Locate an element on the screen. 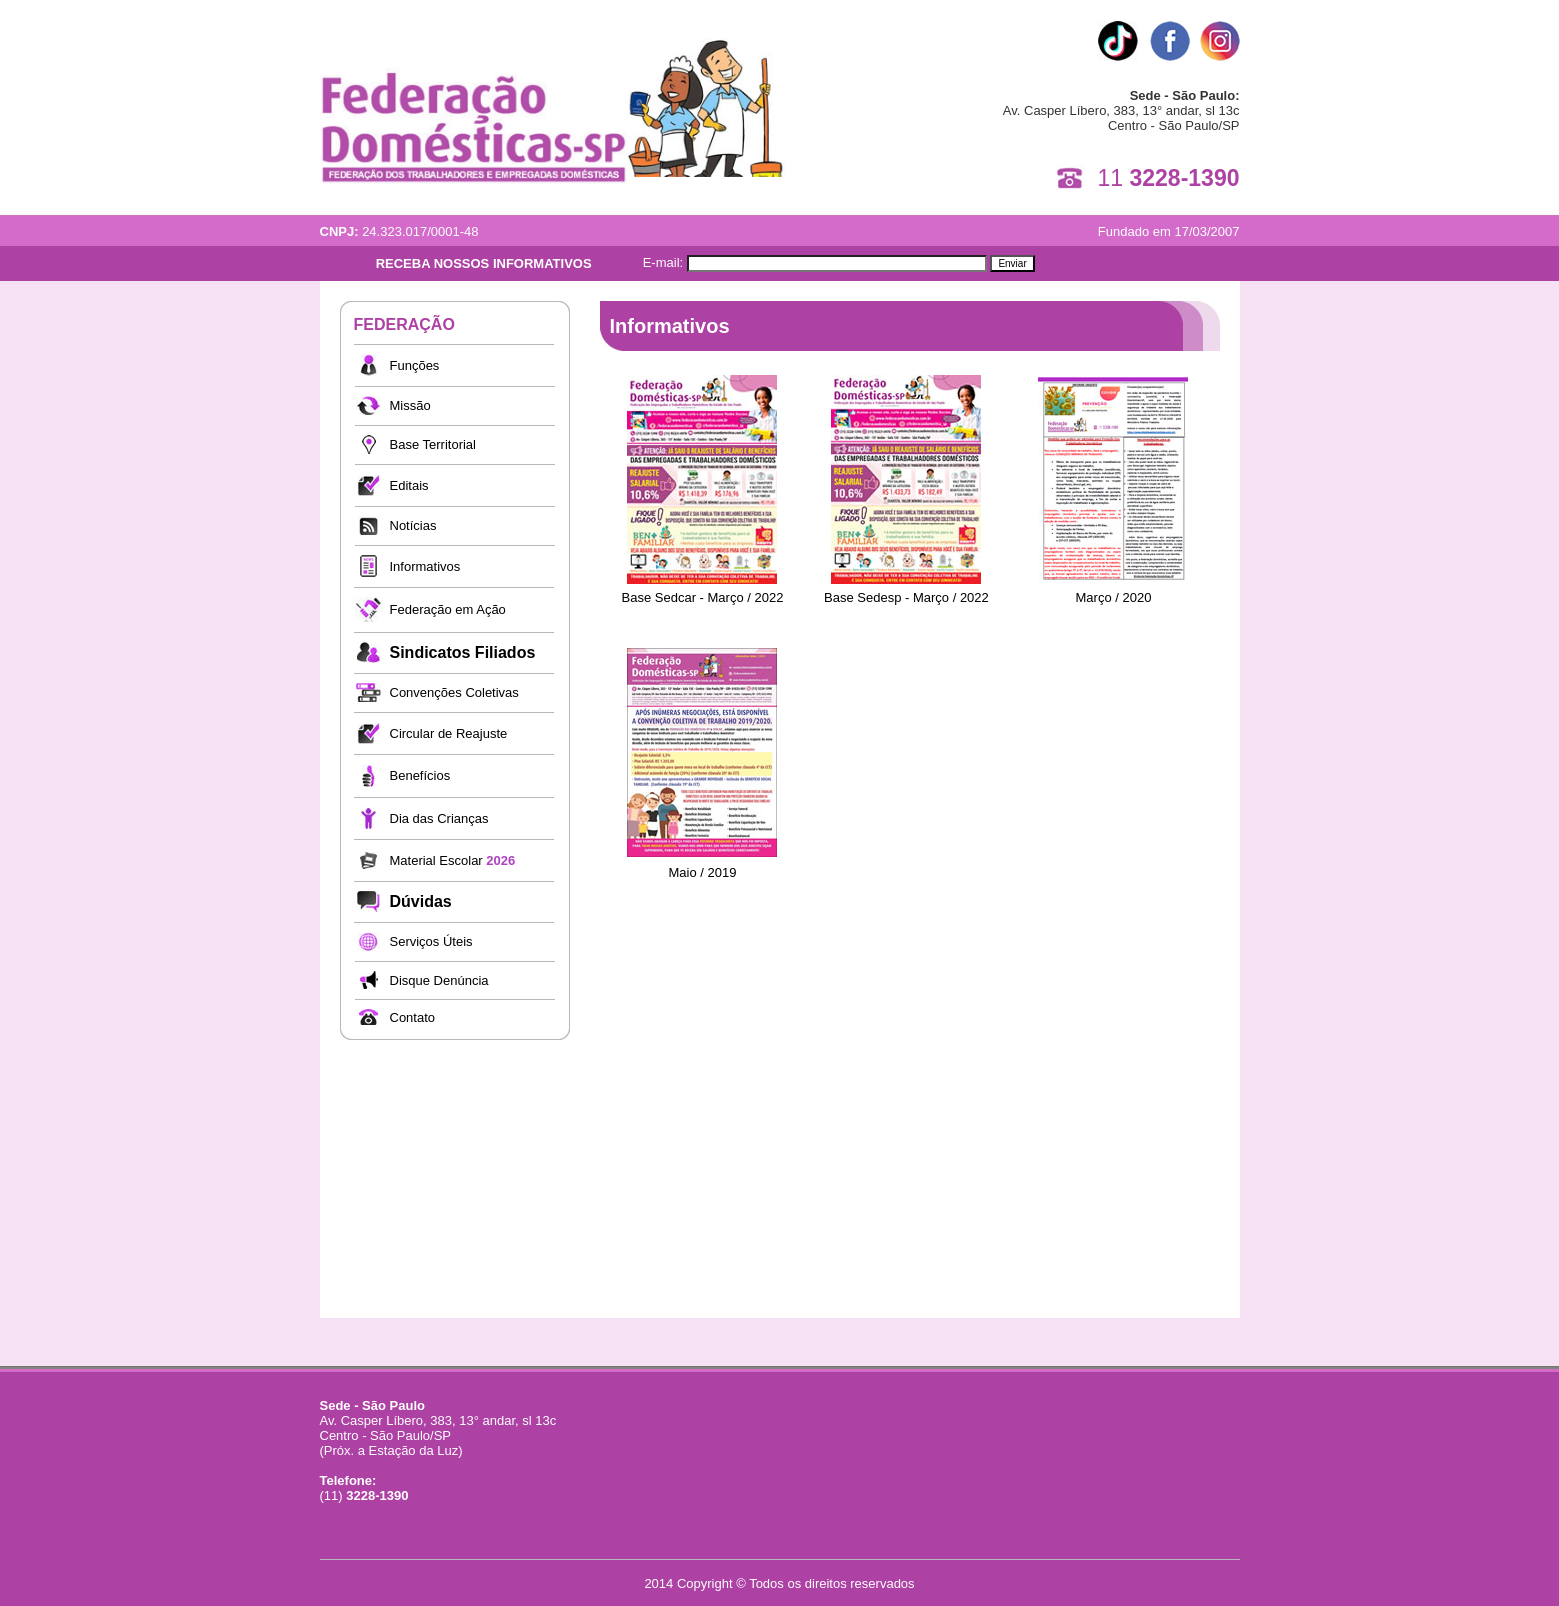 This screenshot has height=1606, width=1559. Circular de Reajuste is located at coordinates (449, 733).